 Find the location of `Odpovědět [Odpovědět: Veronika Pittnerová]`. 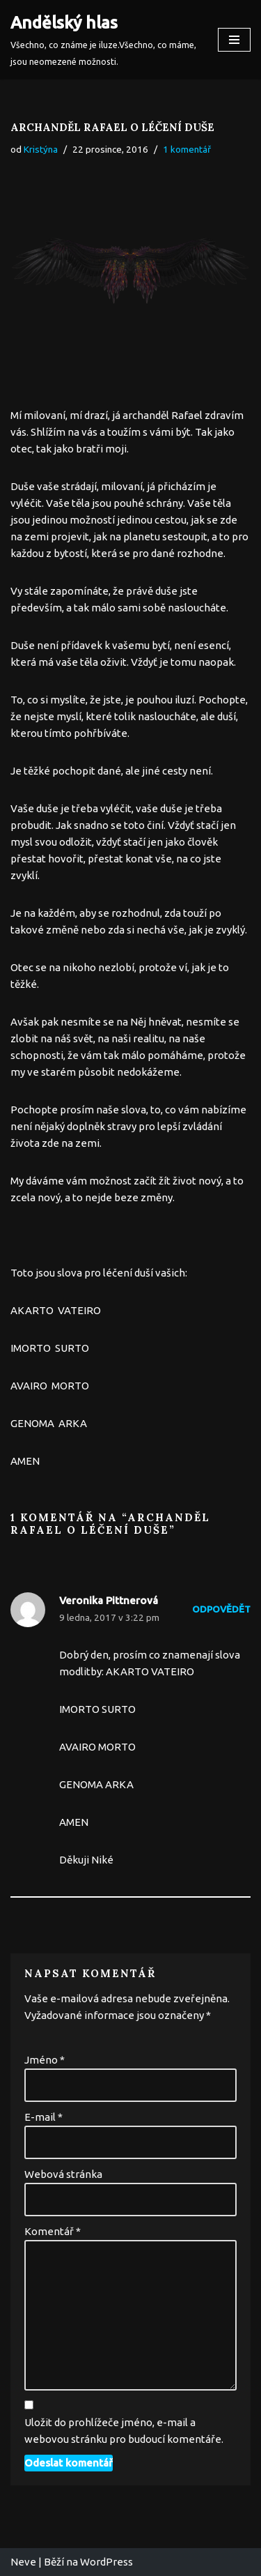

Odpovědět [Odpovědět: Veronika Pittnerová] is located at coordinates (221, 1609).